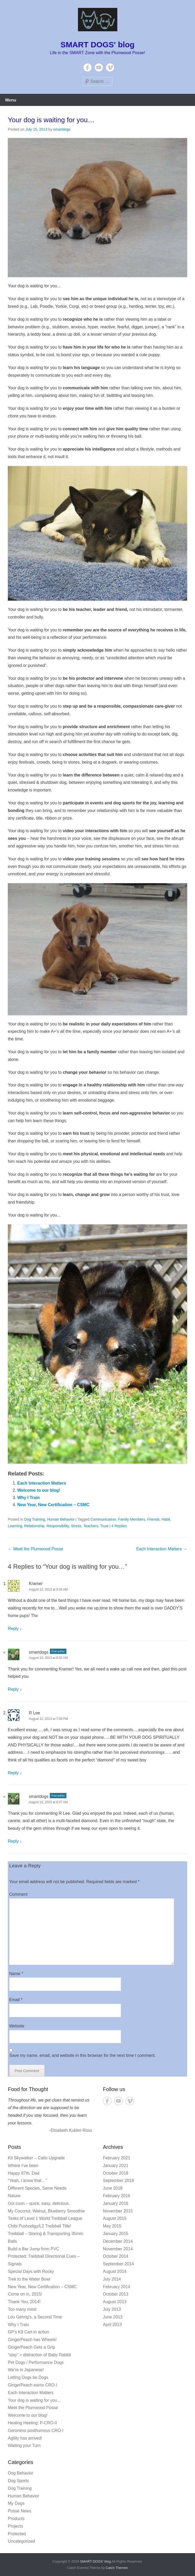 This screenshot has width=195, height=2576. Describe the element at coordinates (37, 2188) in the screenshot. I see `Different Species, Same Needs` at that location.